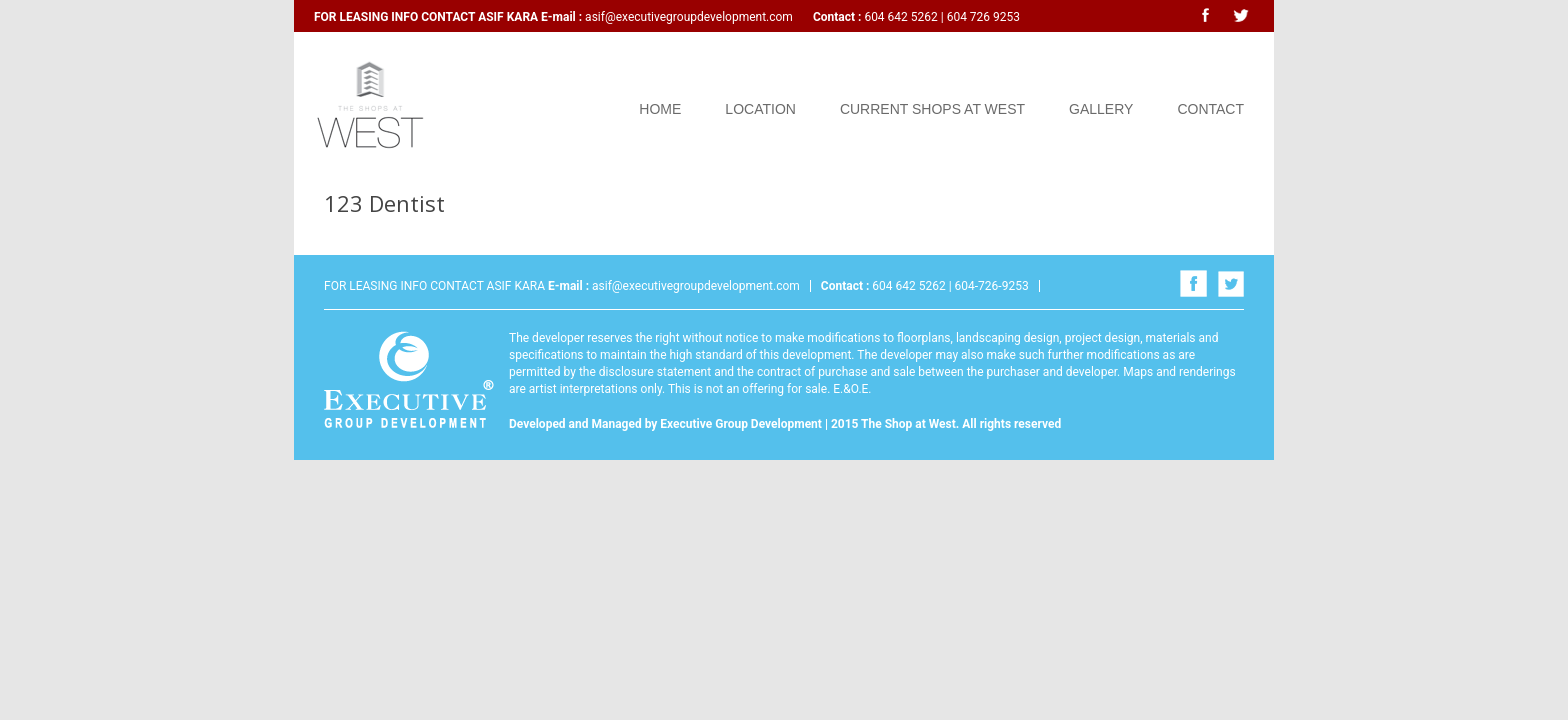  Describe the element at coordinates (1101, 109) in the screenshot. I see `Gallery` at that location.